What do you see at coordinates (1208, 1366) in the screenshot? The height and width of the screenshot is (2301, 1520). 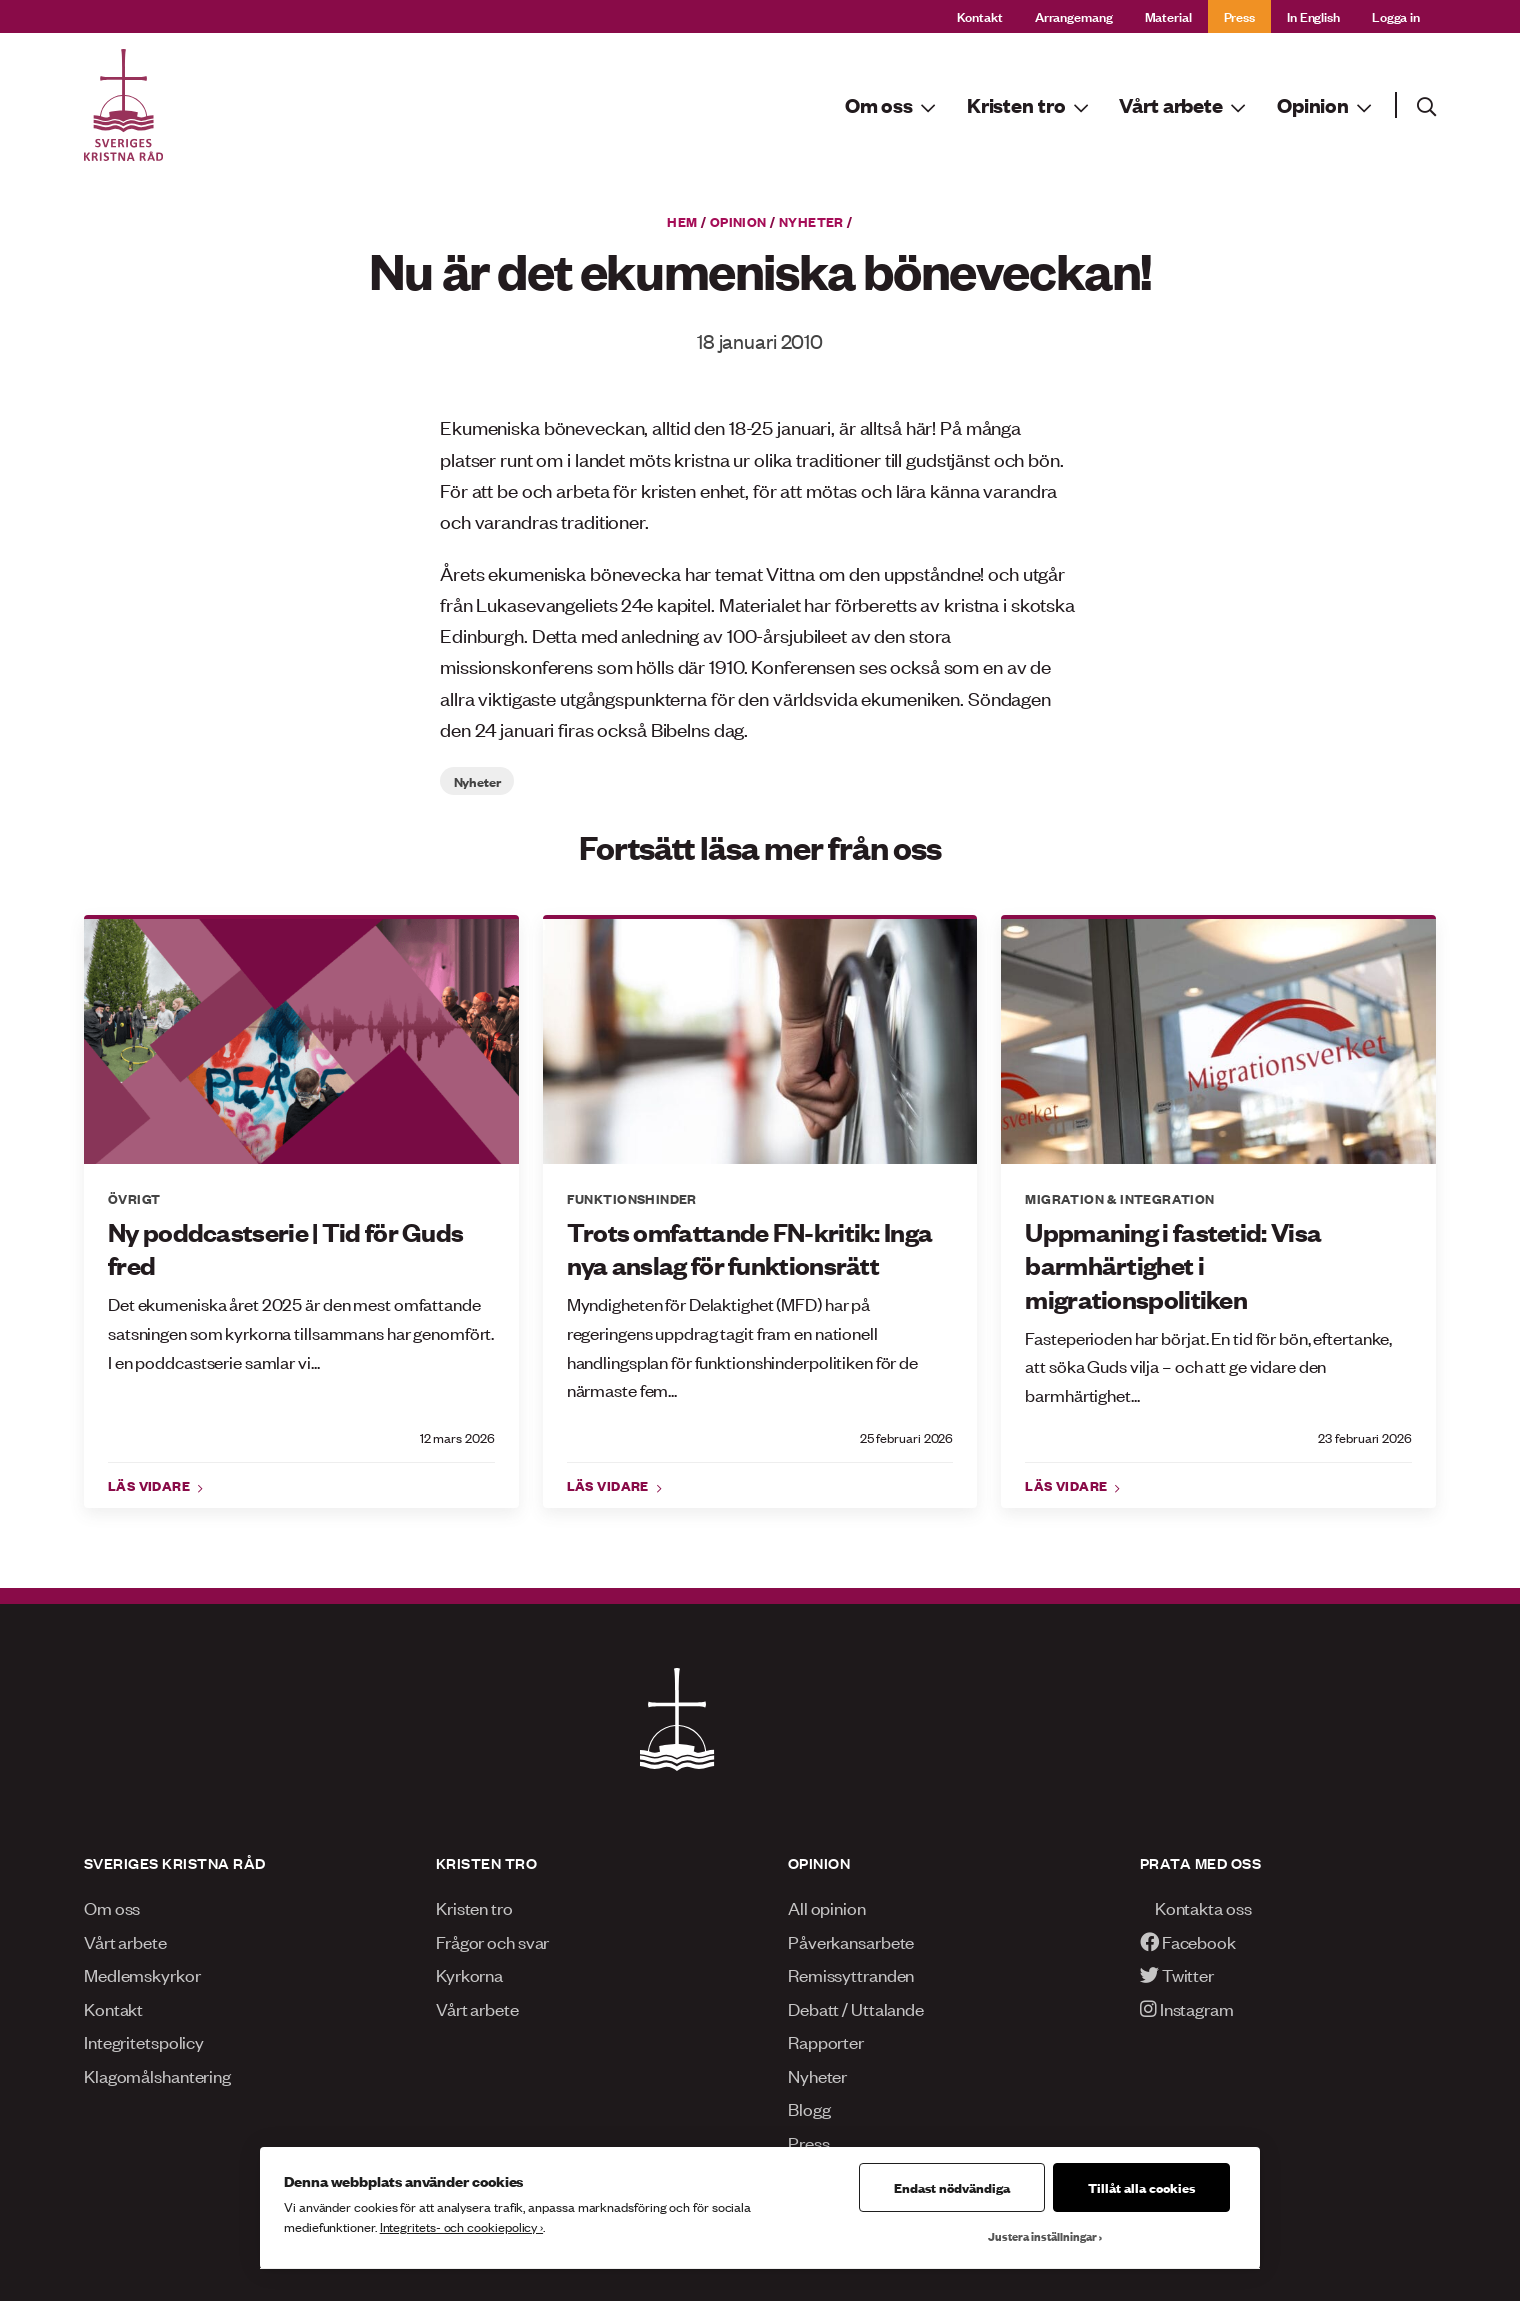 I see `Fasteperioden har börjat. En tid för bön, eftertanke, att söka Guds vilja – och att ge vidare den barmhärtighet...` at bounding box center [1208, 1366].